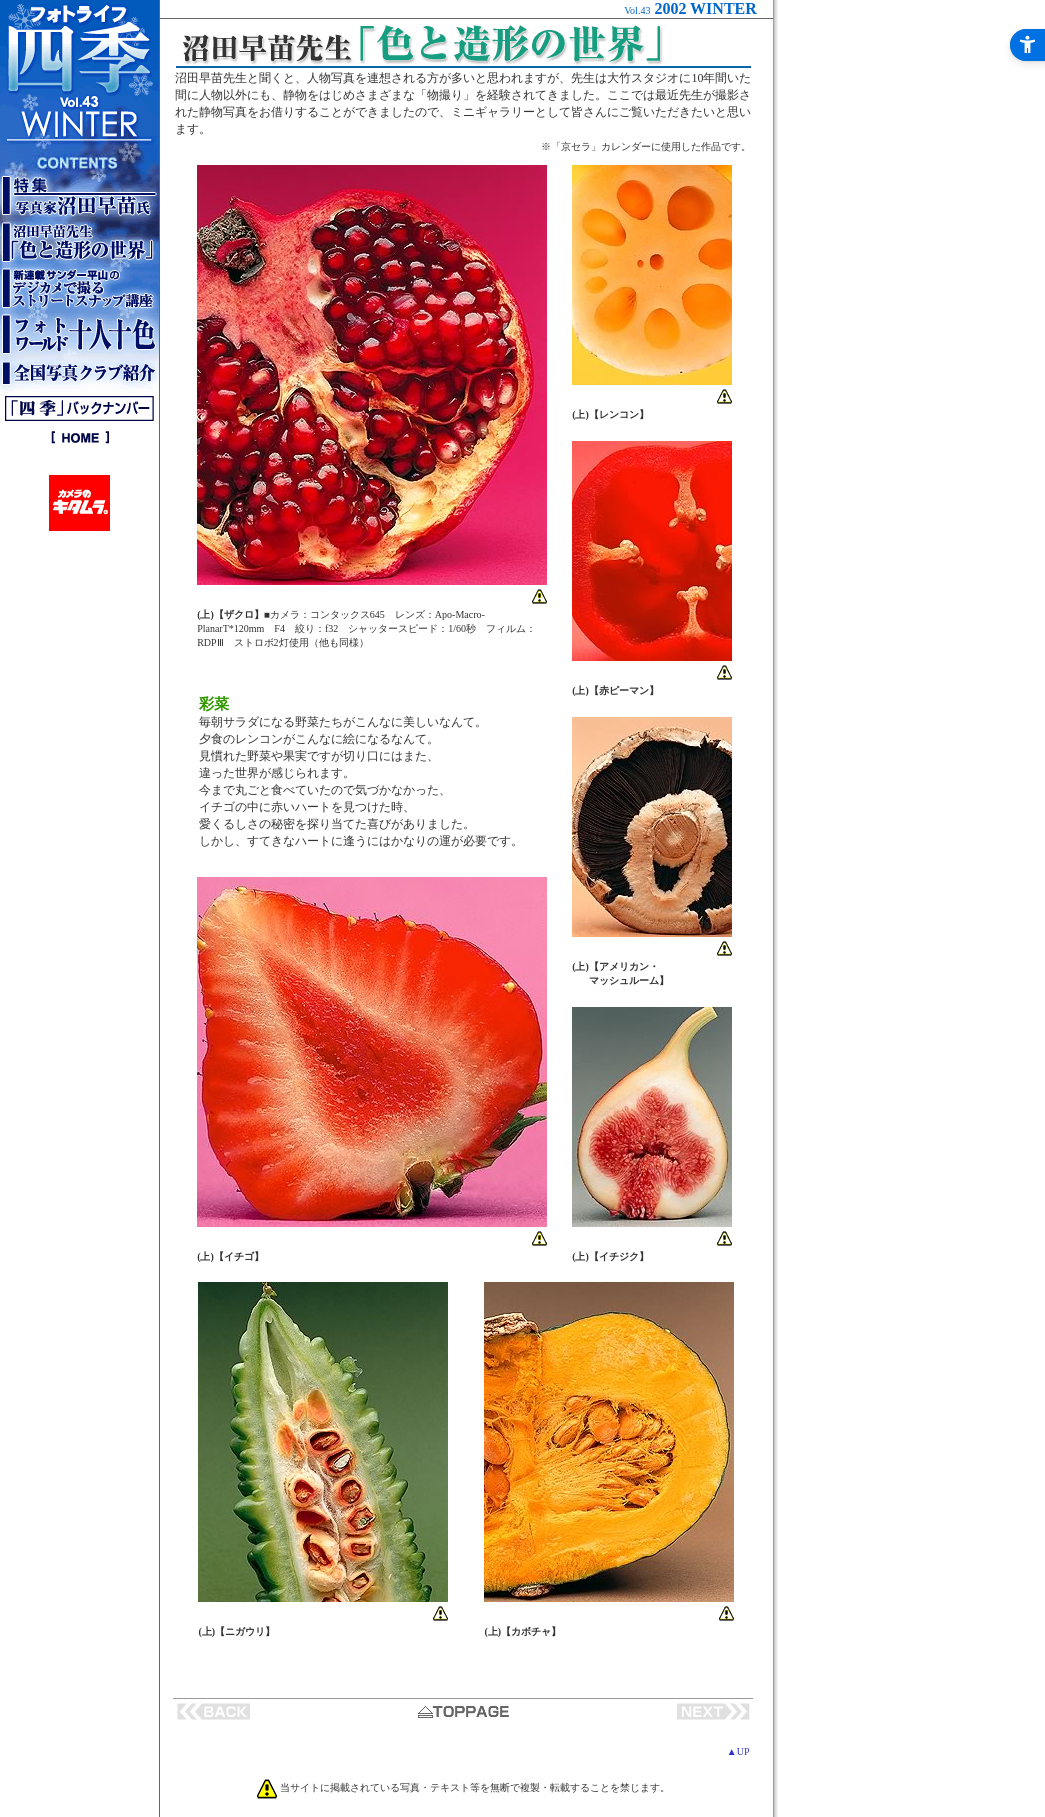  I want to click on ▲UP, so click(738, 1751).